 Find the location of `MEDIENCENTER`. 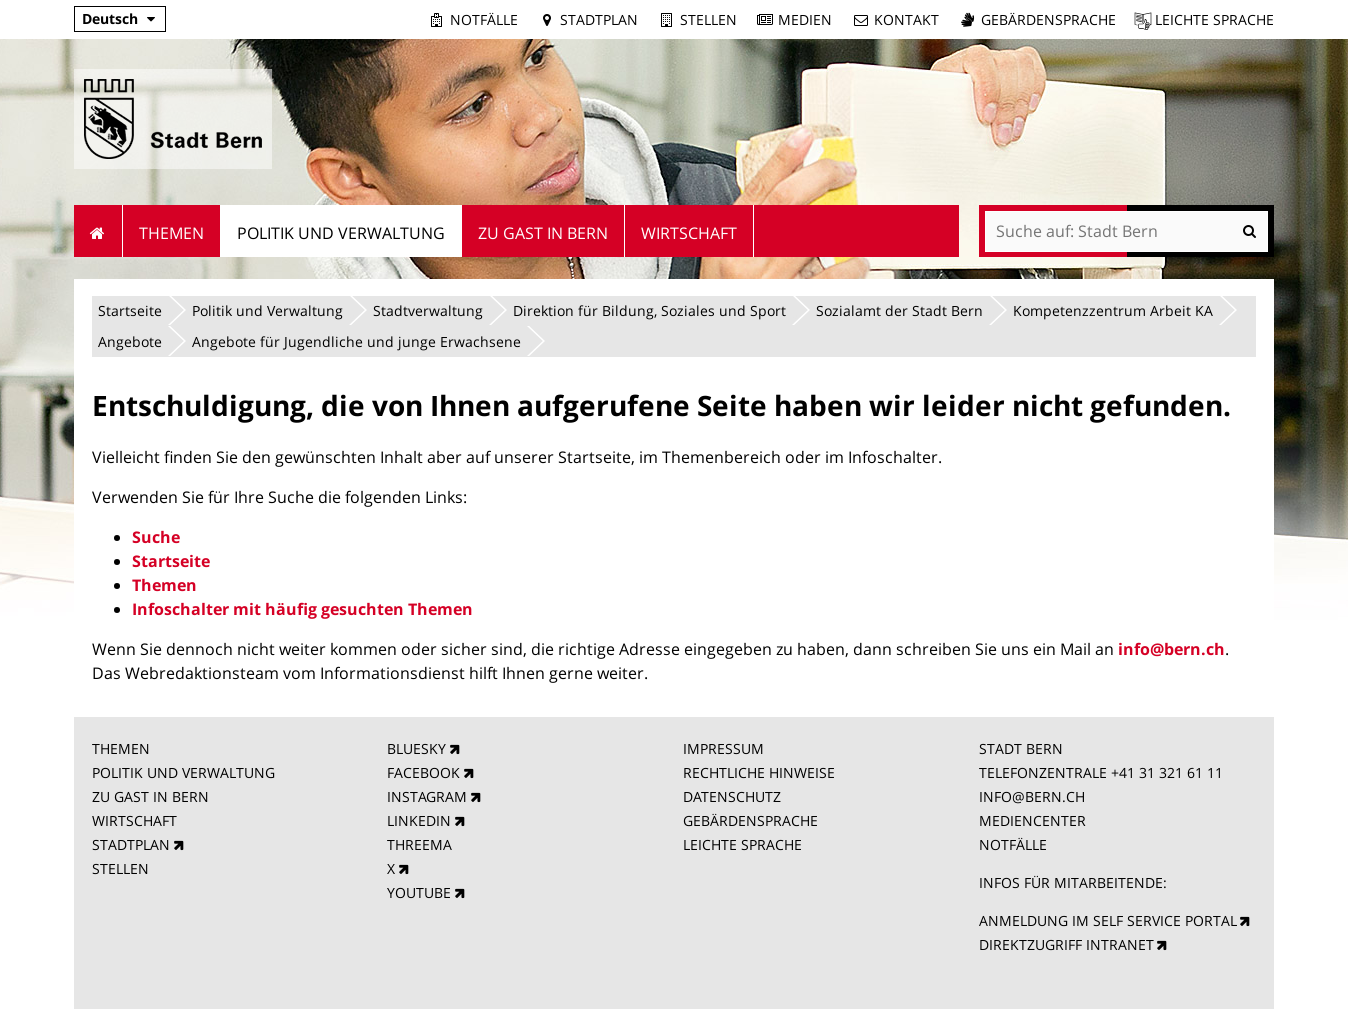

MEDIENCENTER is located at coordinates (1032, 820).